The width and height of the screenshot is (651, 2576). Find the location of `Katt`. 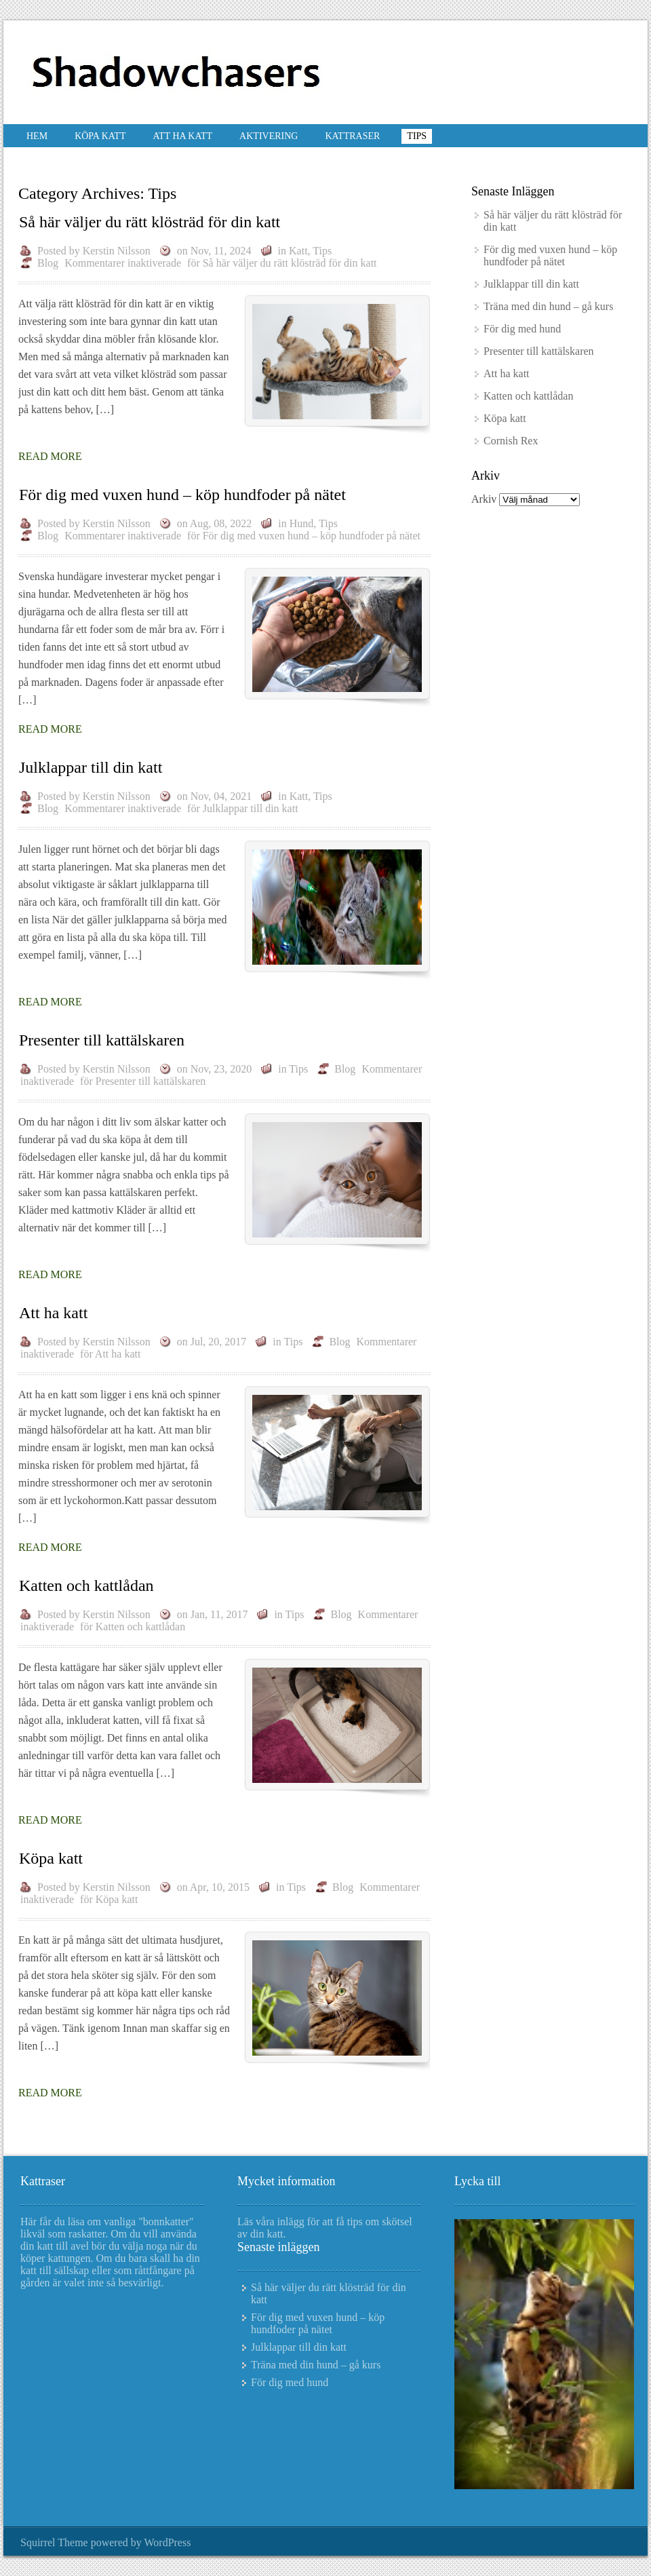

Katt is located at coordinates (298, 250).